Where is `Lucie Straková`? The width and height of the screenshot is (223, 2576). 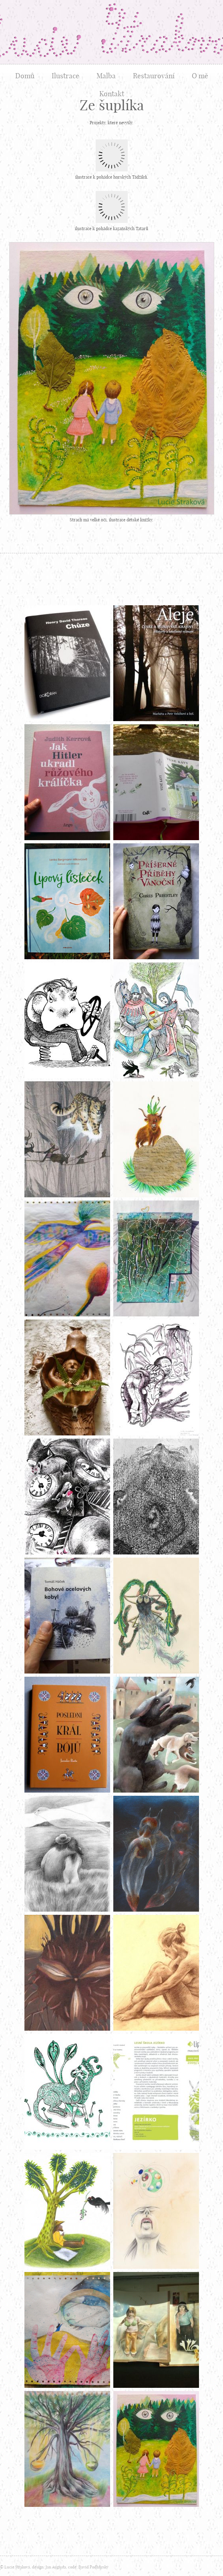 Lucie Straková is located at coordinates (111, 32).